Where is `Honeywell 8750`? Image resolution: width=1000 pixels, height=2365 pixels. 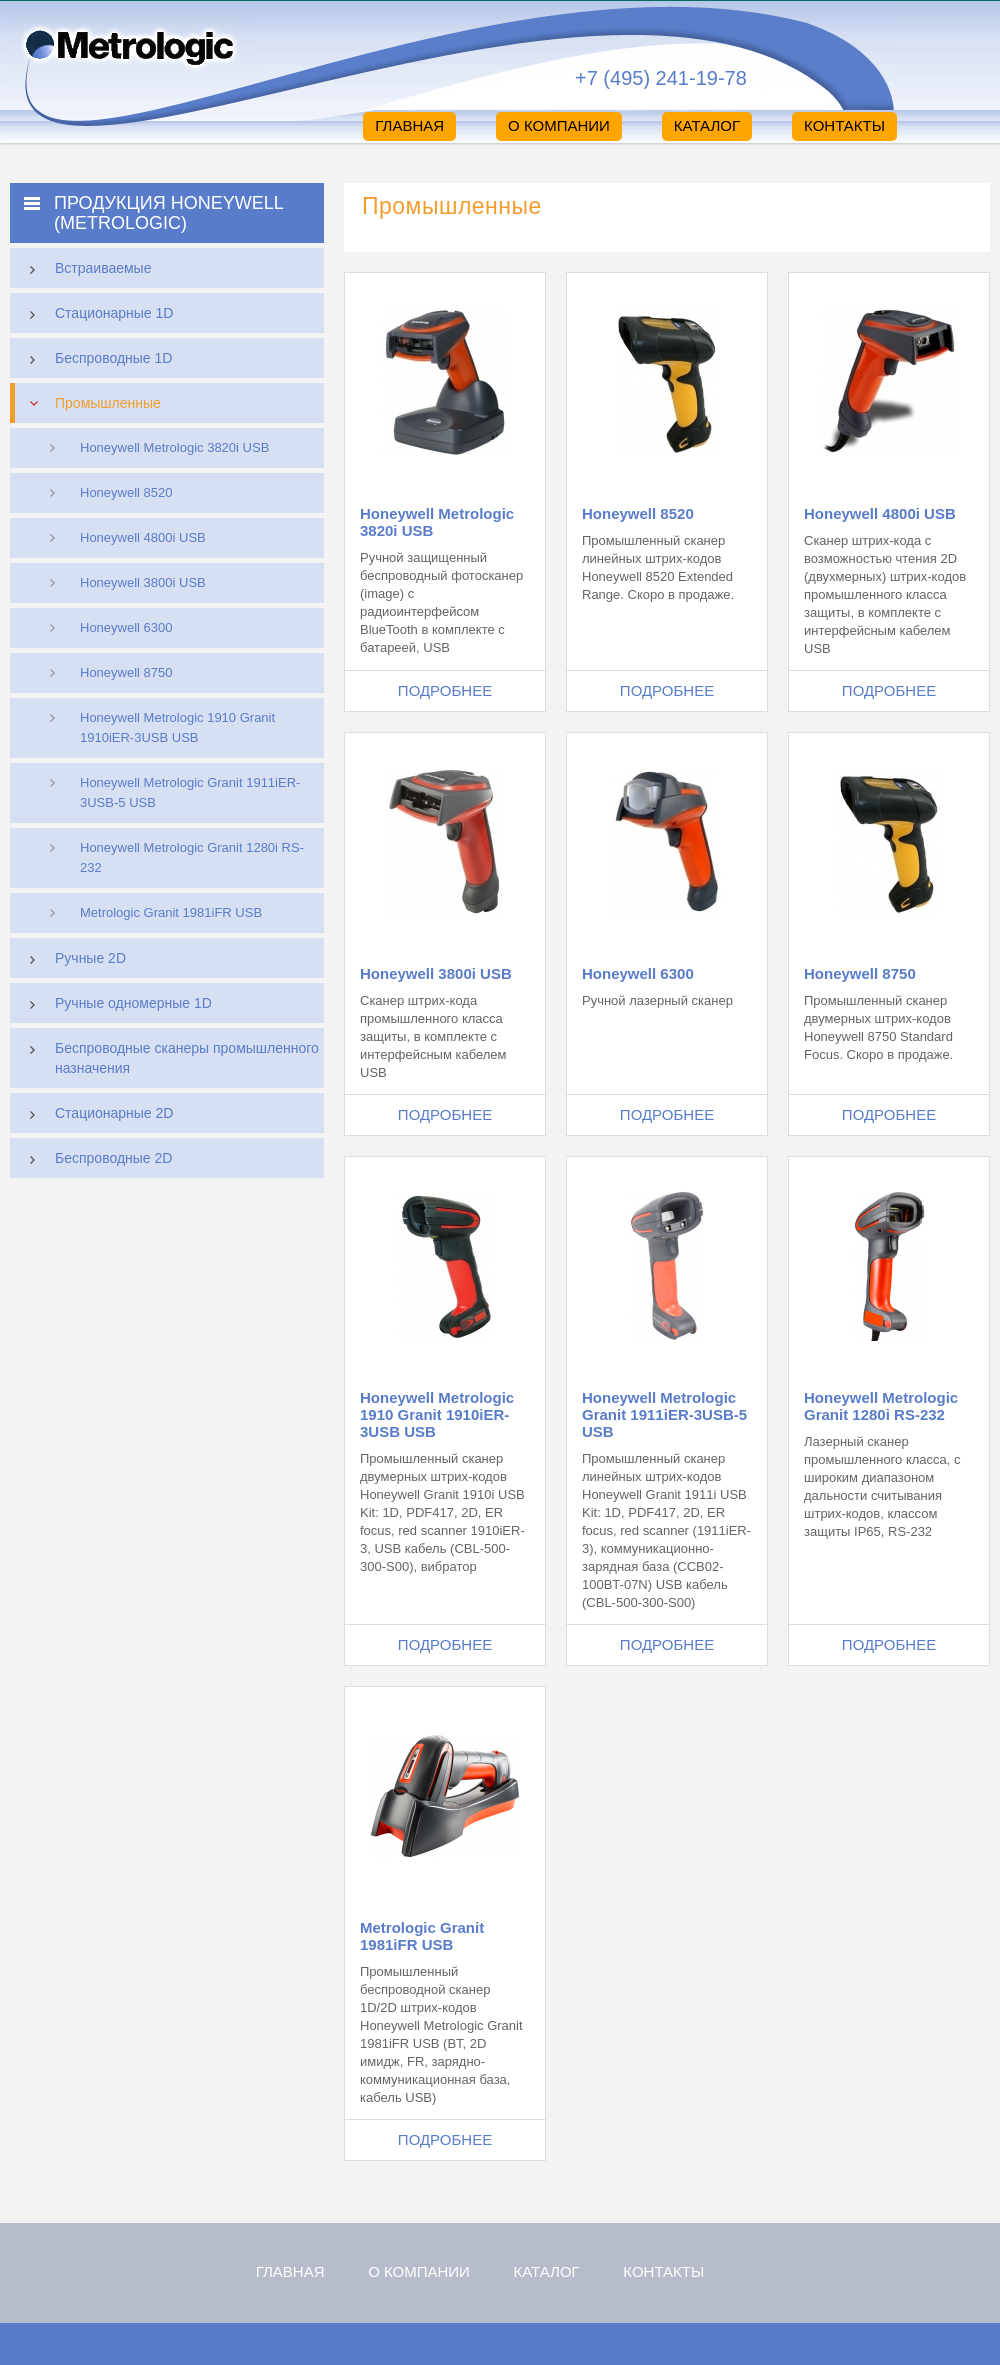 Honeywell 8750 is located at coordinates (126, 672).